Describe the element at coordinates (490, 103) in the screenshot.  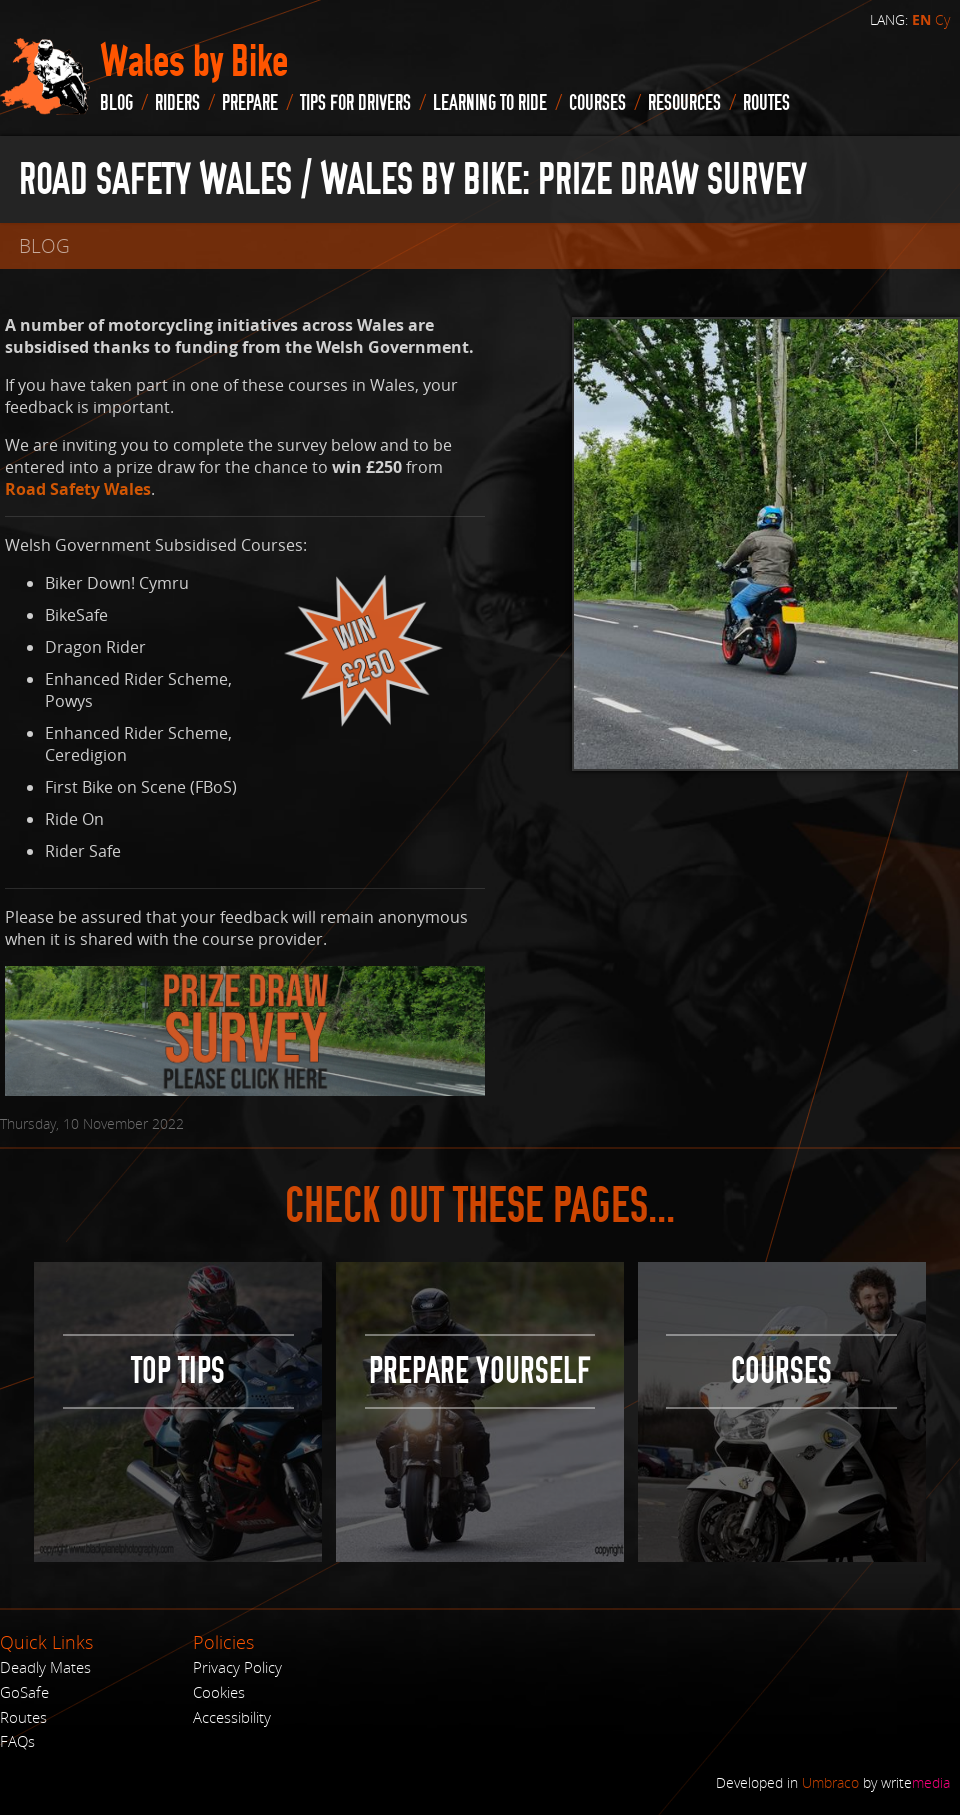
I see `Learning to Ride` at that location.